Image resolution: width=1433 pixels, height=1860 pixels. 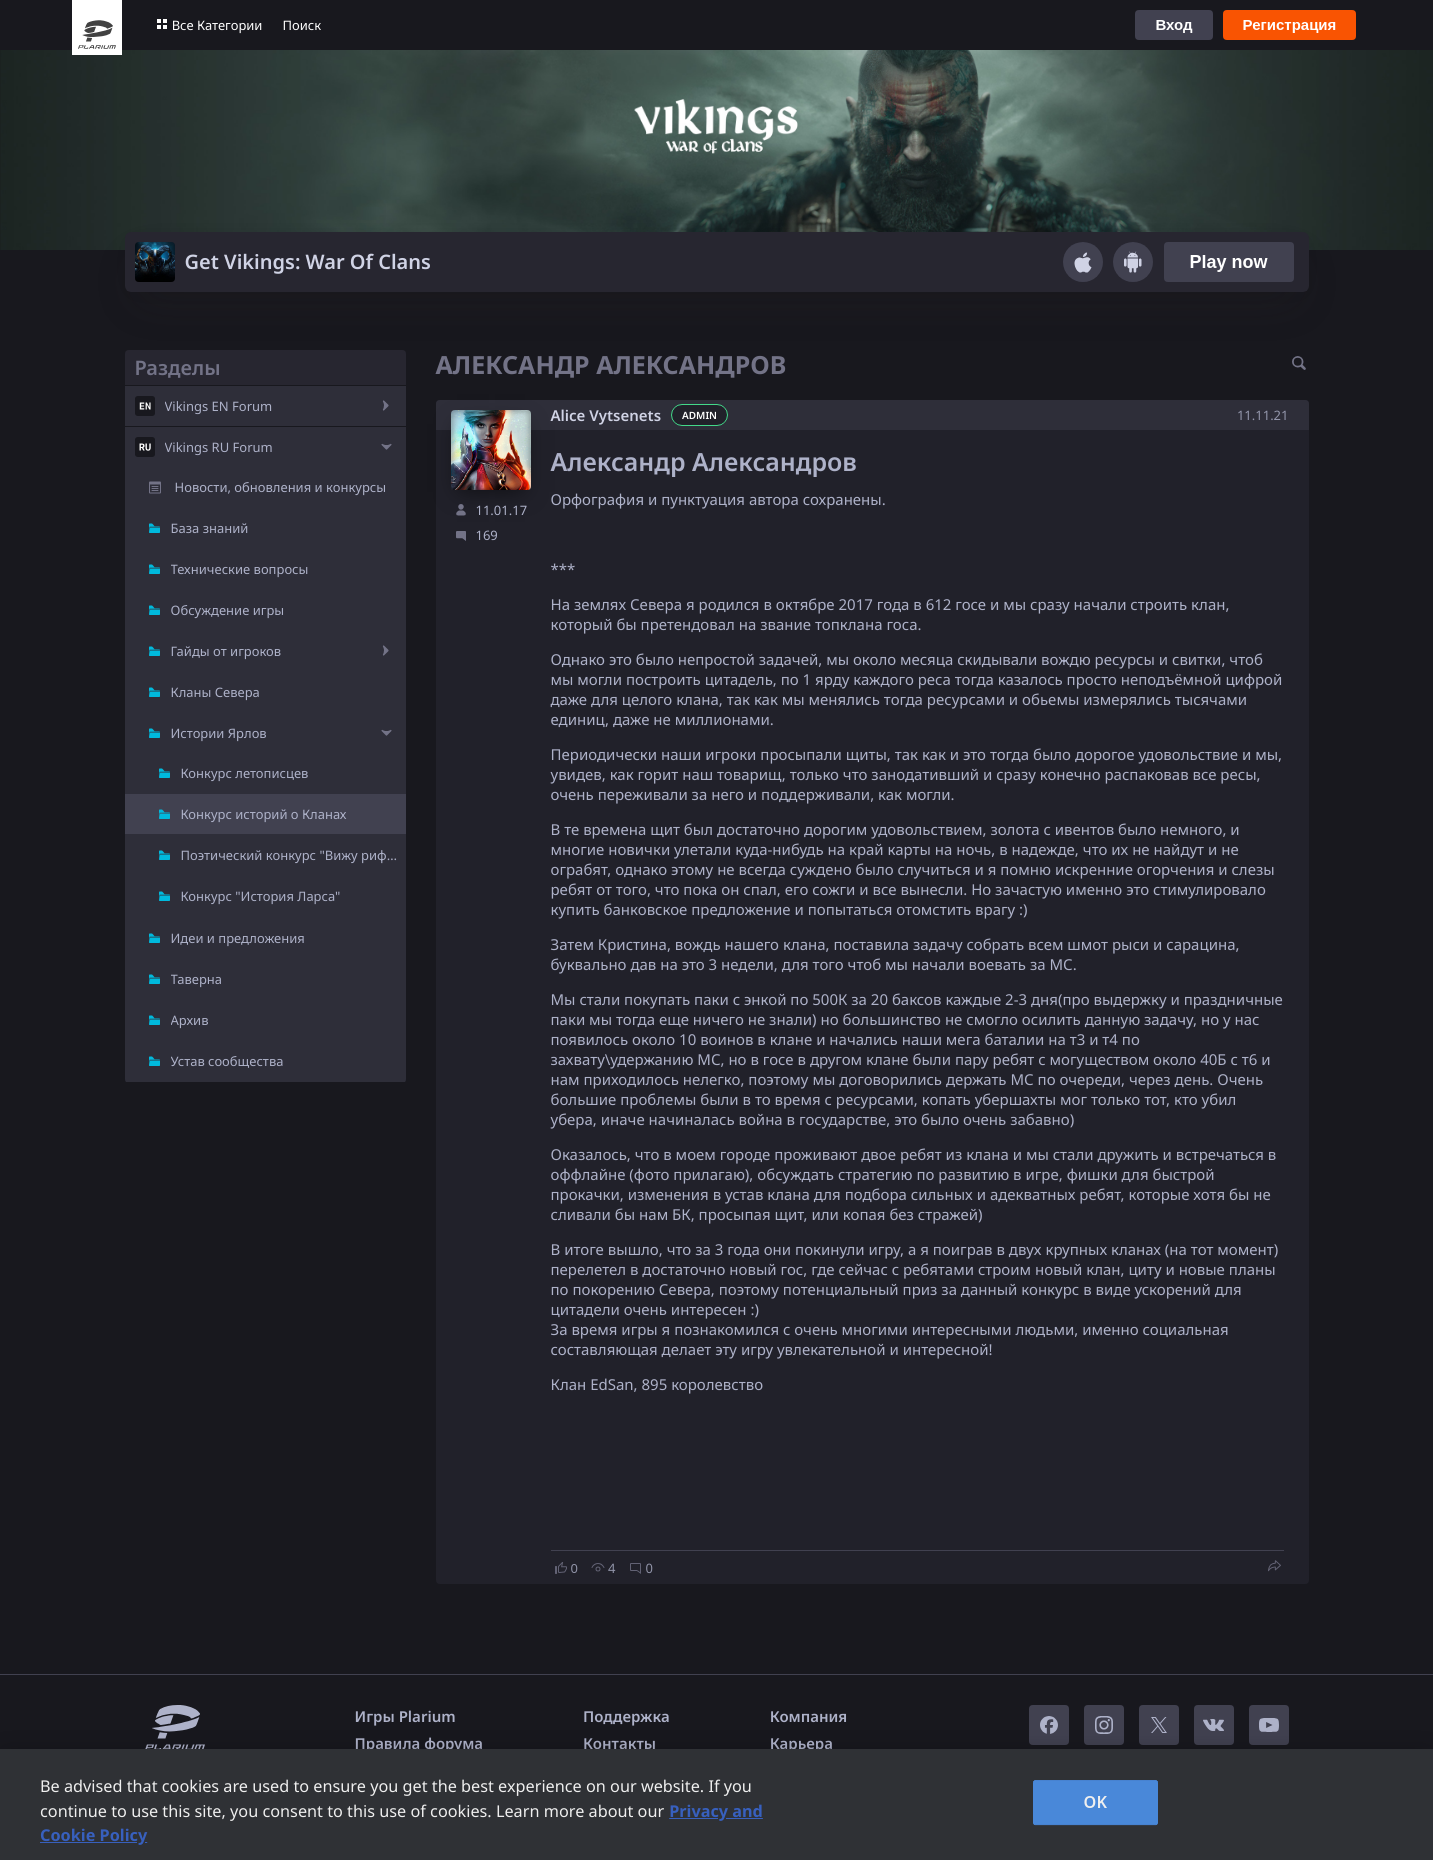 What do you see at coordinates (281, 487) in the screenshot?
I see `Новости, обновления и конкурсы` at bounding box center [281, 487].